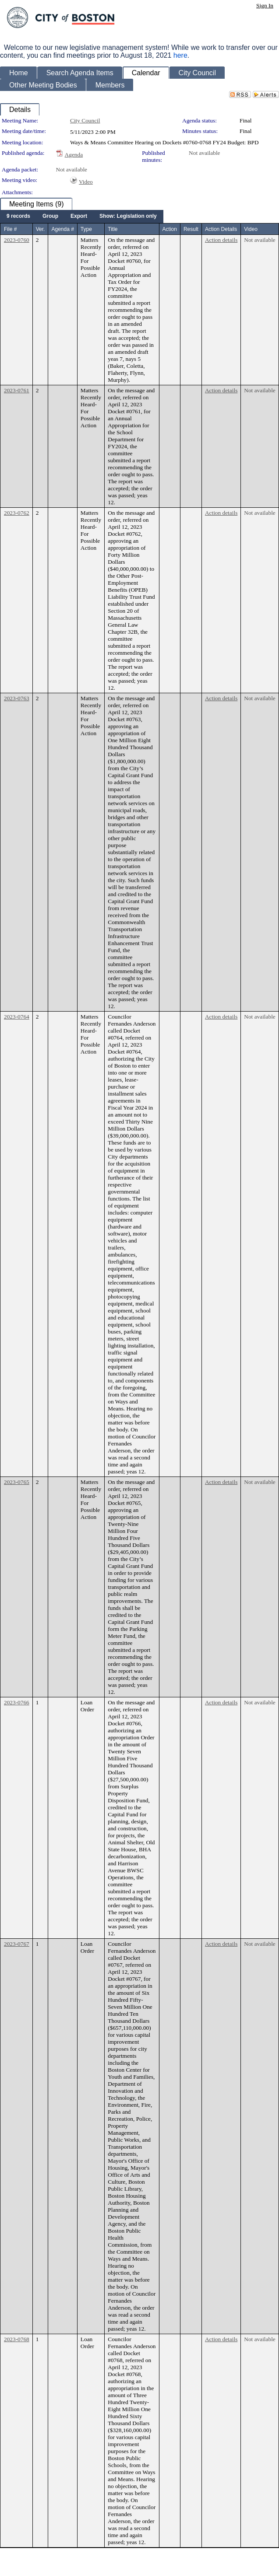 This screenshot has width=279, height=2576. I want to click on Result, so click(191, 229).